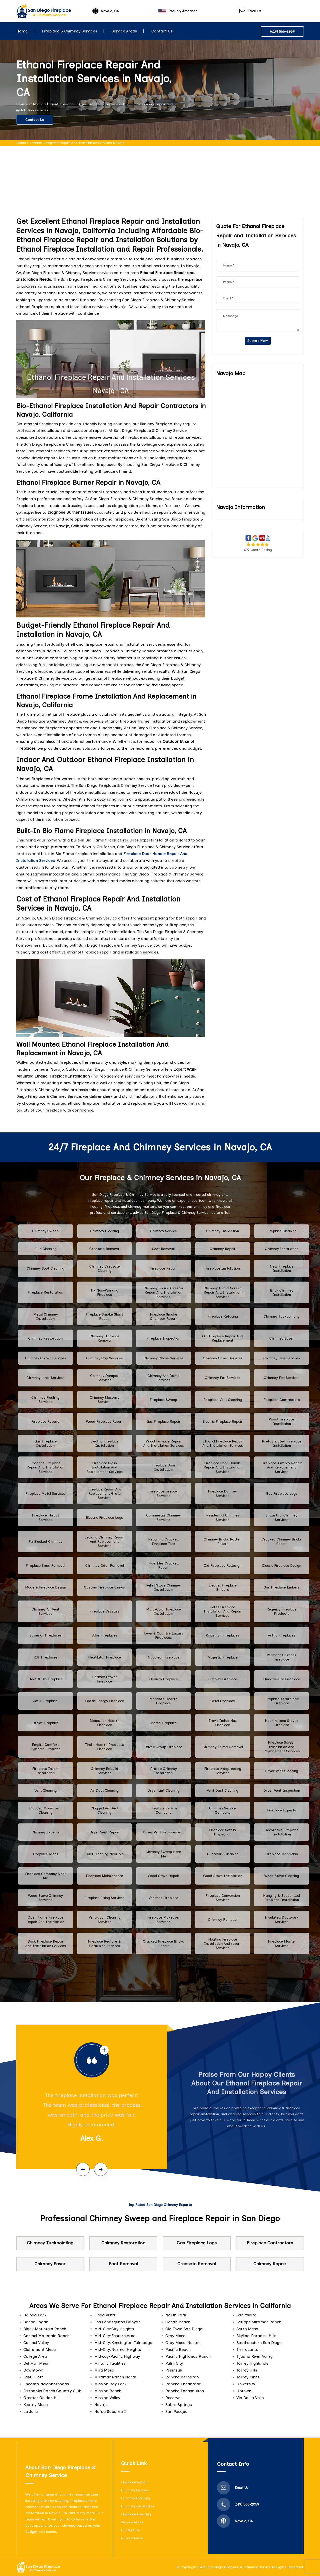 Image resolution: width=320 pixels, height=2576 pixels. What do you see at coordinates (104, 1657) in the screenshot?
I see `Heatilator Fireplace` at bounding box center [104, 1657].